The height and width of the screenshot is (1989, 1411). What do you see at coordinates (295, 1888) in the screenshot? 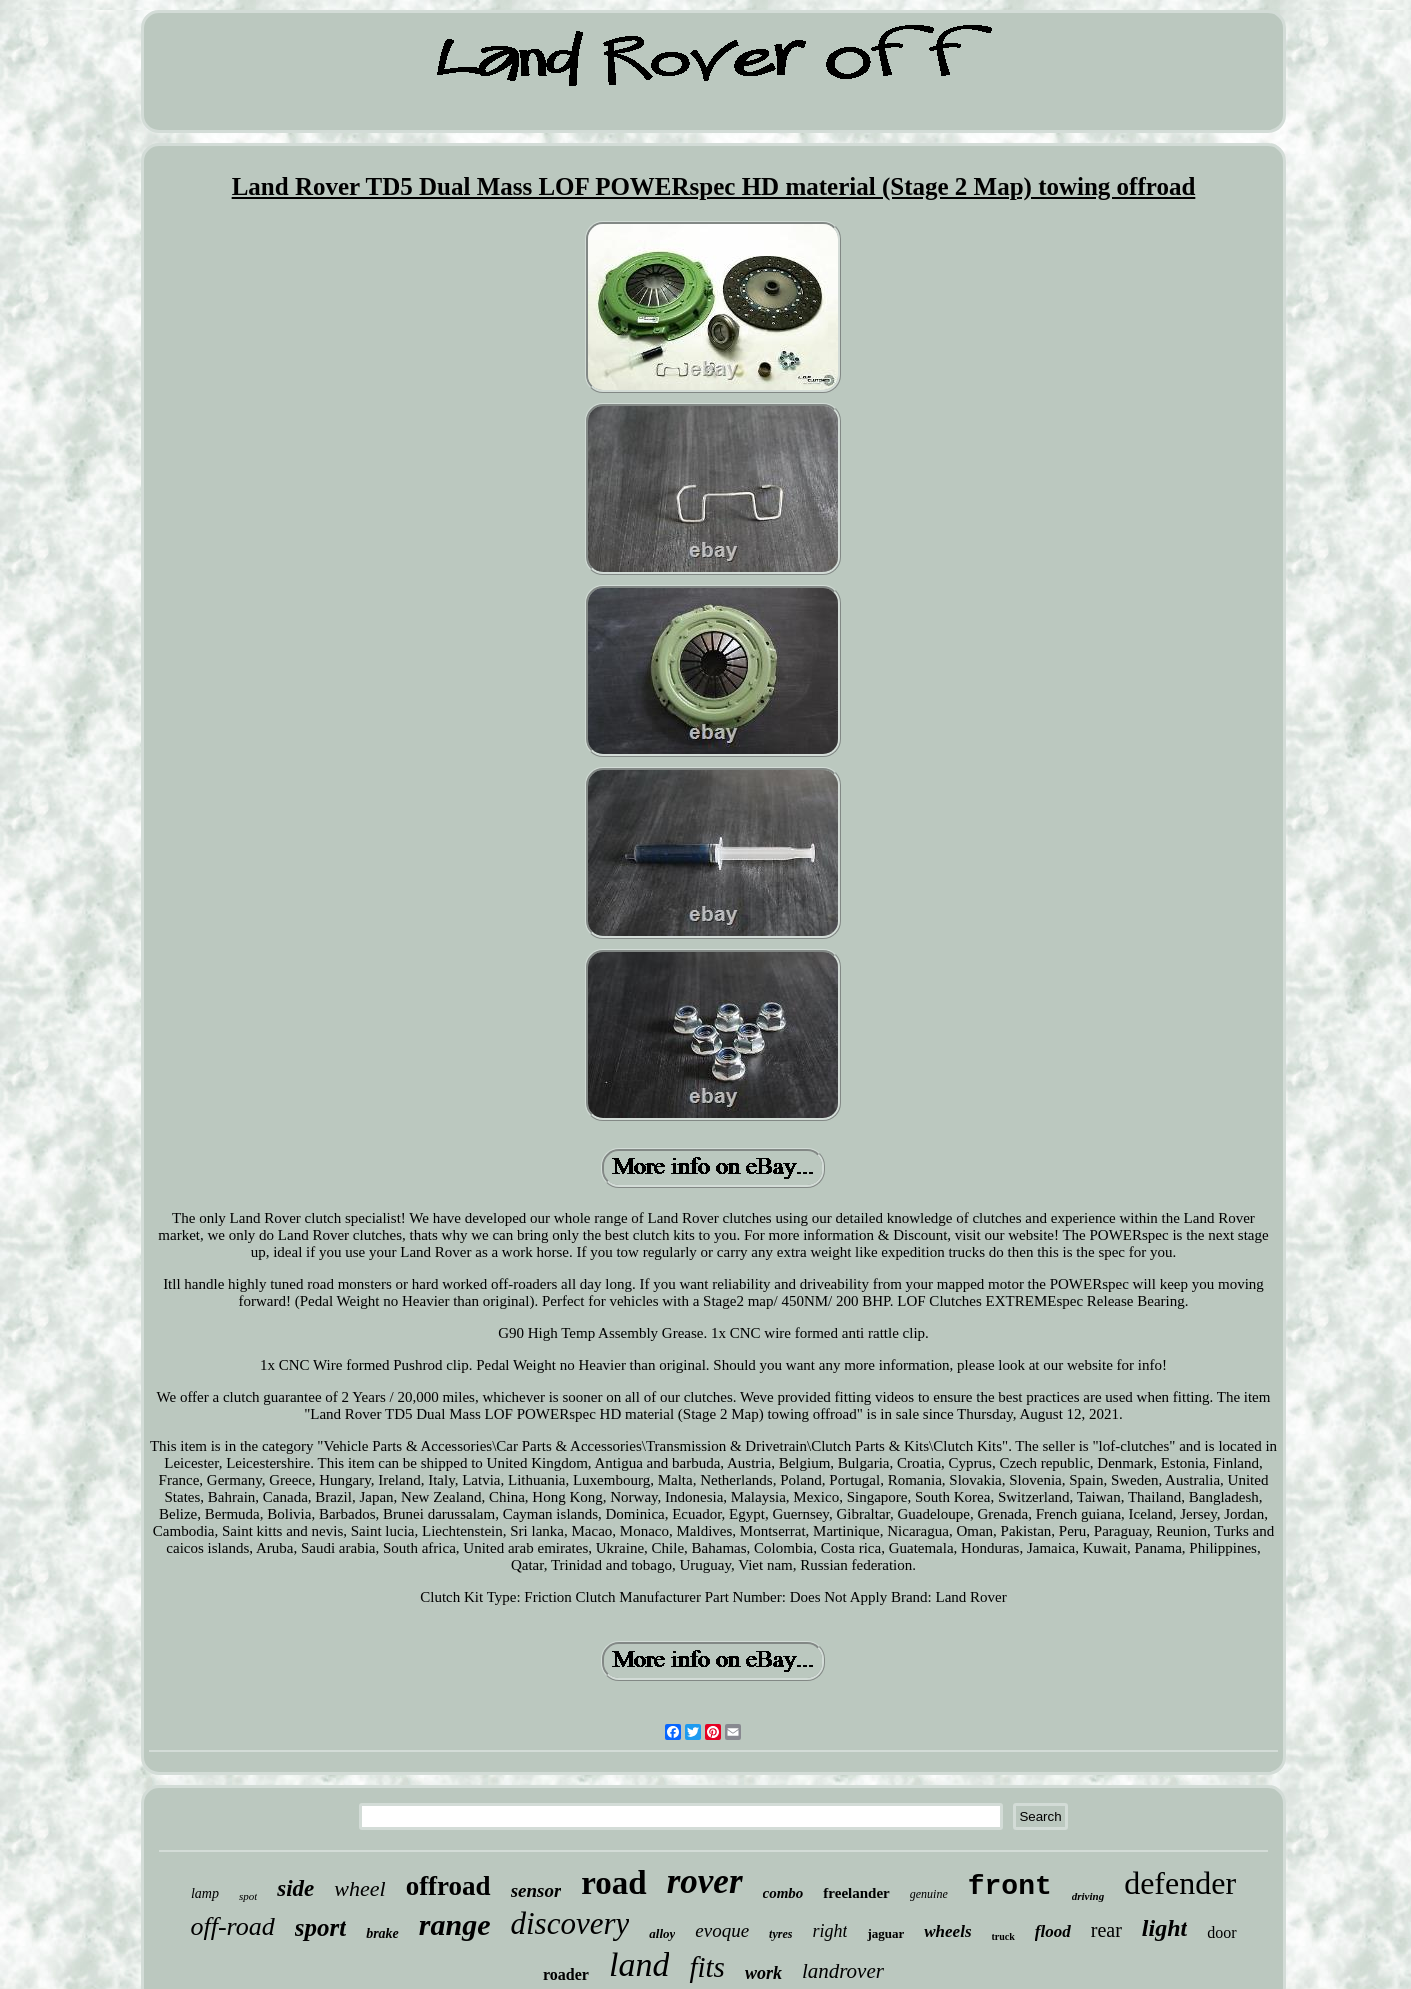
I see `side` at bounding box center [295, 1888].